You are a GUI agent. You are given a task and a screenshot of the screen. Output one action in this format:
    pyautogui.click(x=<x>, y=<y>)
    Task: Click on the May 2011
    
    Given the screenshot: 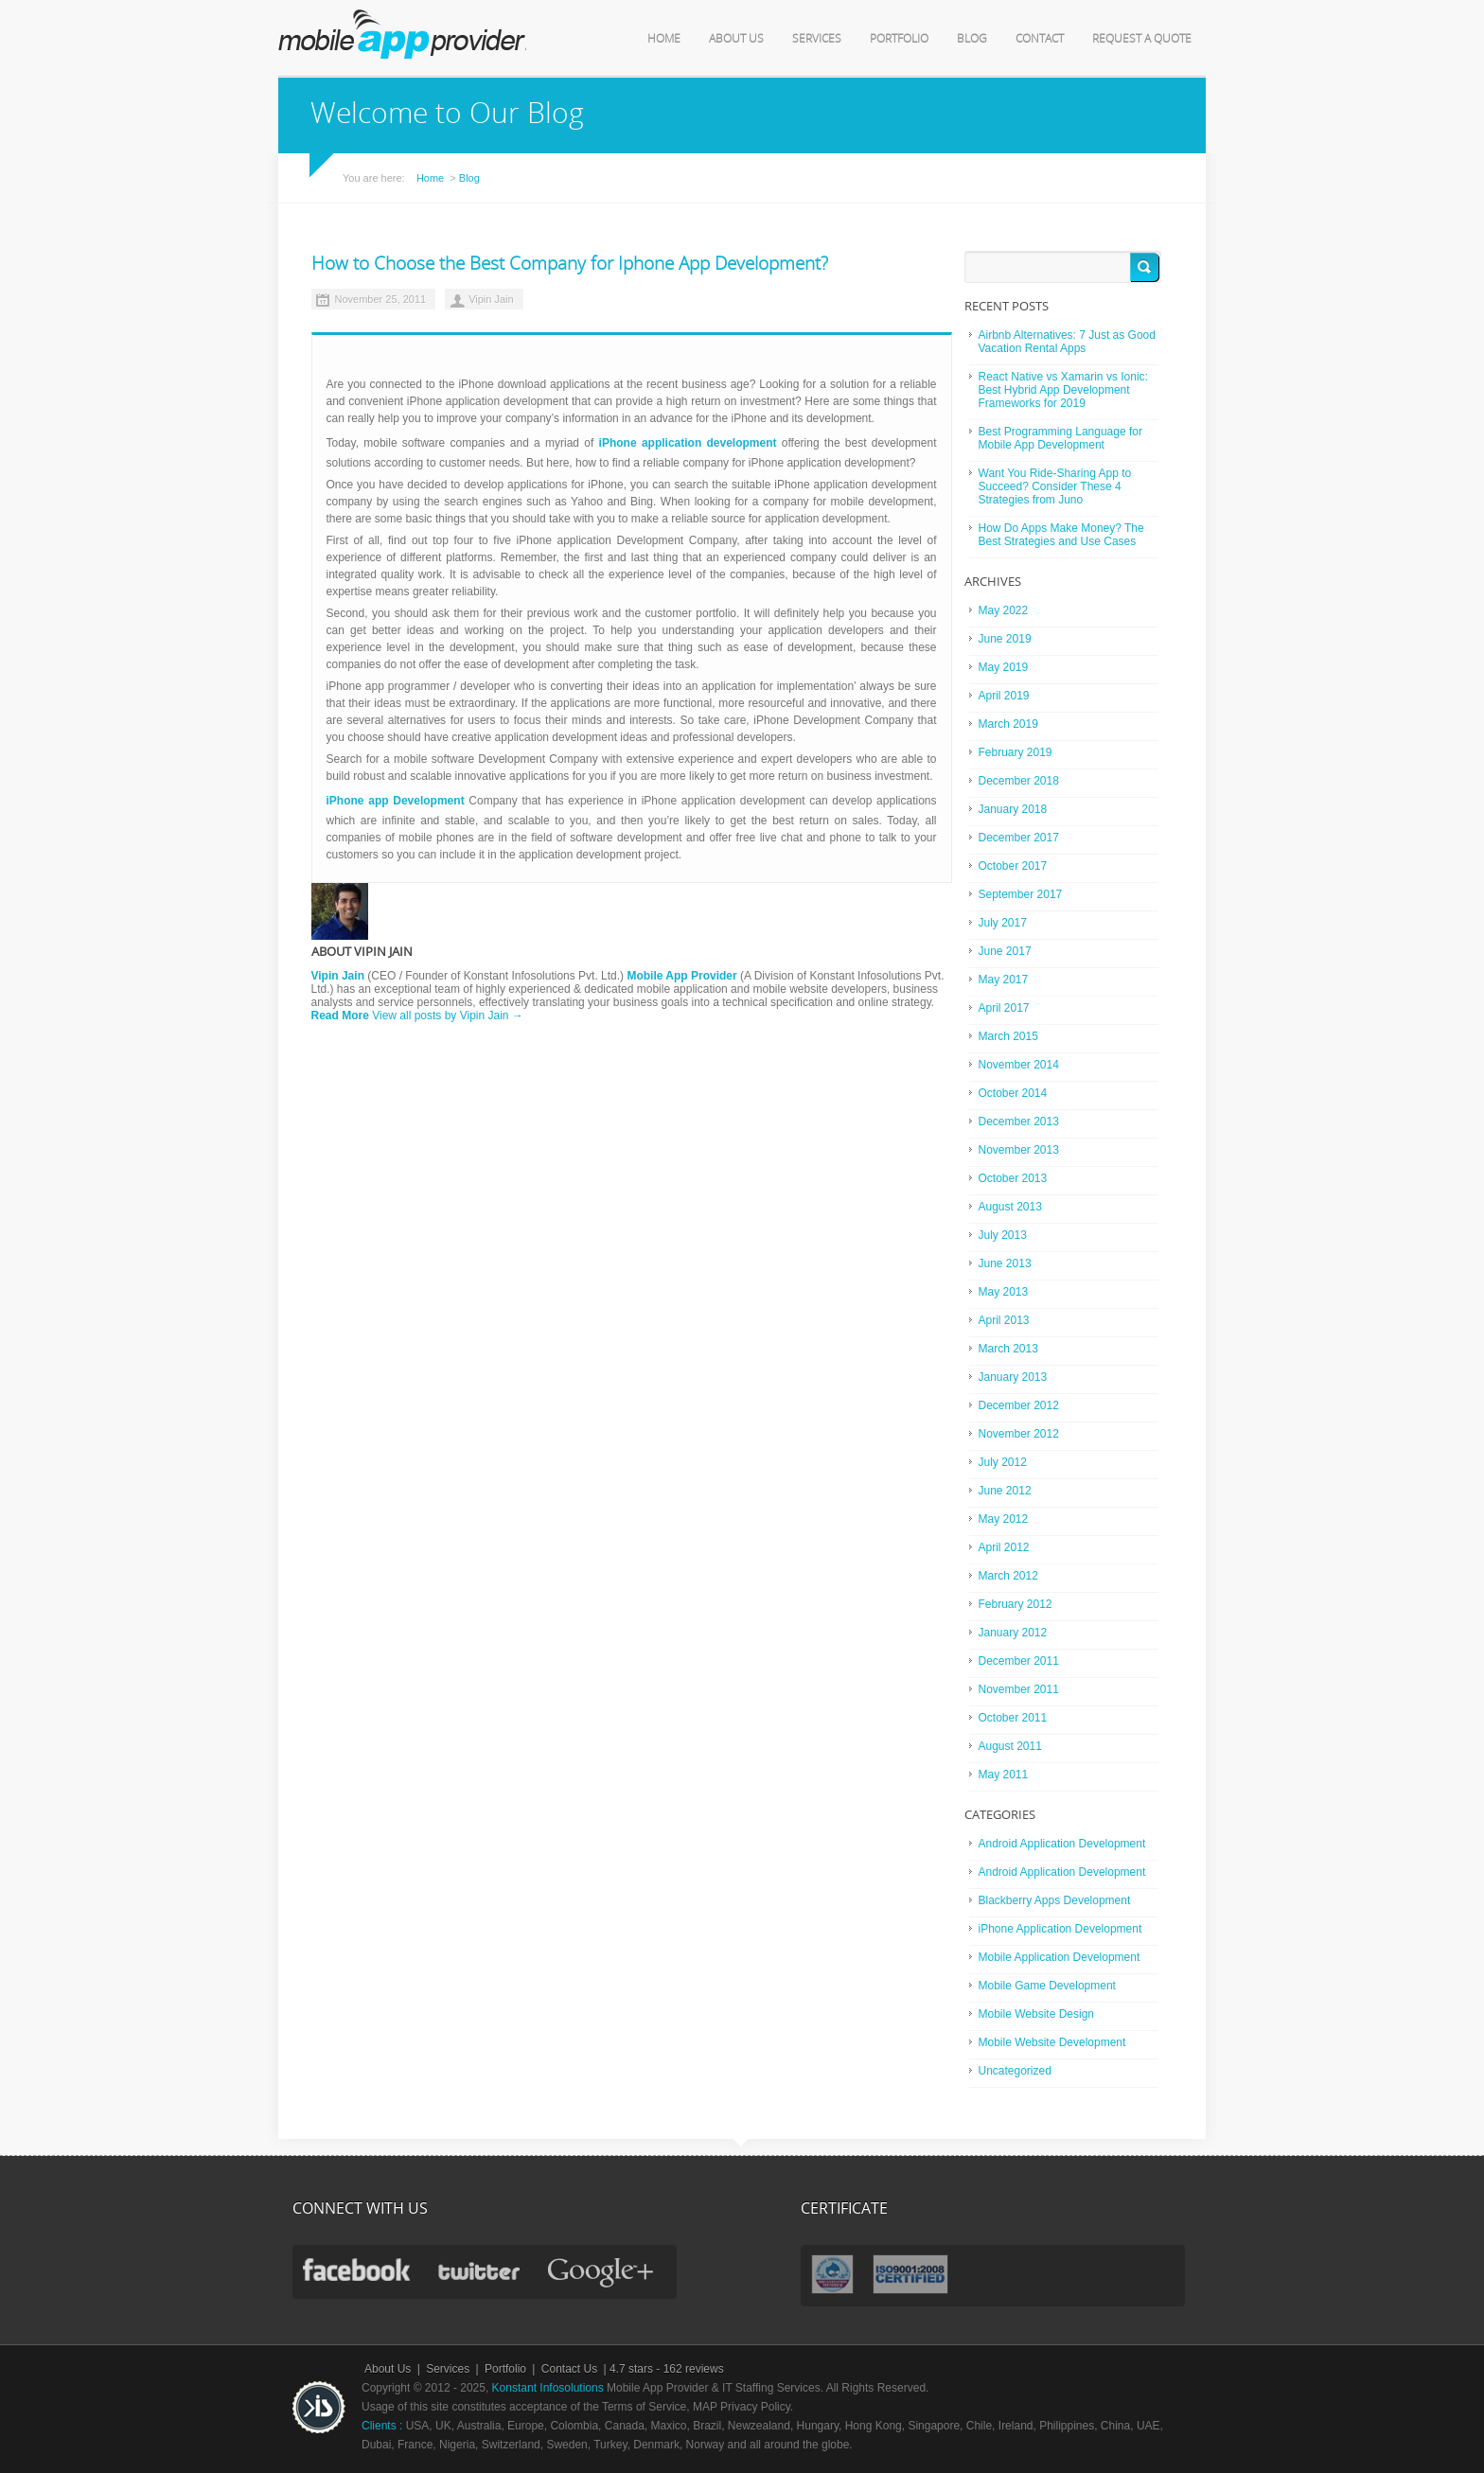 What is the action you would take?
    pyautogui.click(x=1004, y=1774)
    